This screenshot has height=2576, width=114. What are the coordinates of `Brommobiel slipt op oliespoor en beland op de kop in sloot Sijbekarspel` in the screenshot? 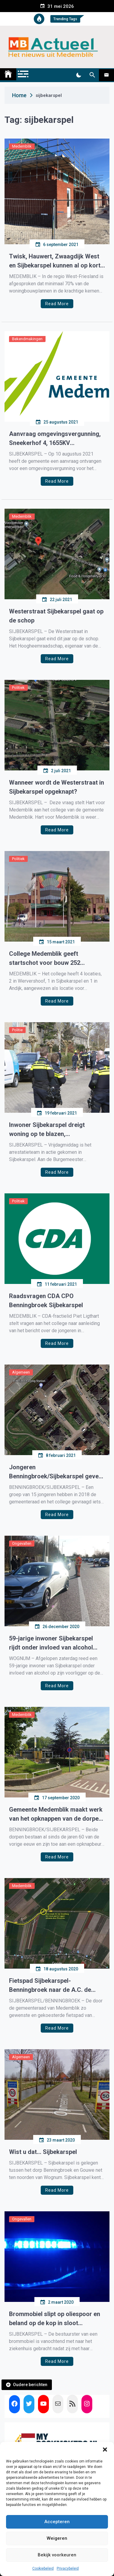 It's located at (54, 2319).